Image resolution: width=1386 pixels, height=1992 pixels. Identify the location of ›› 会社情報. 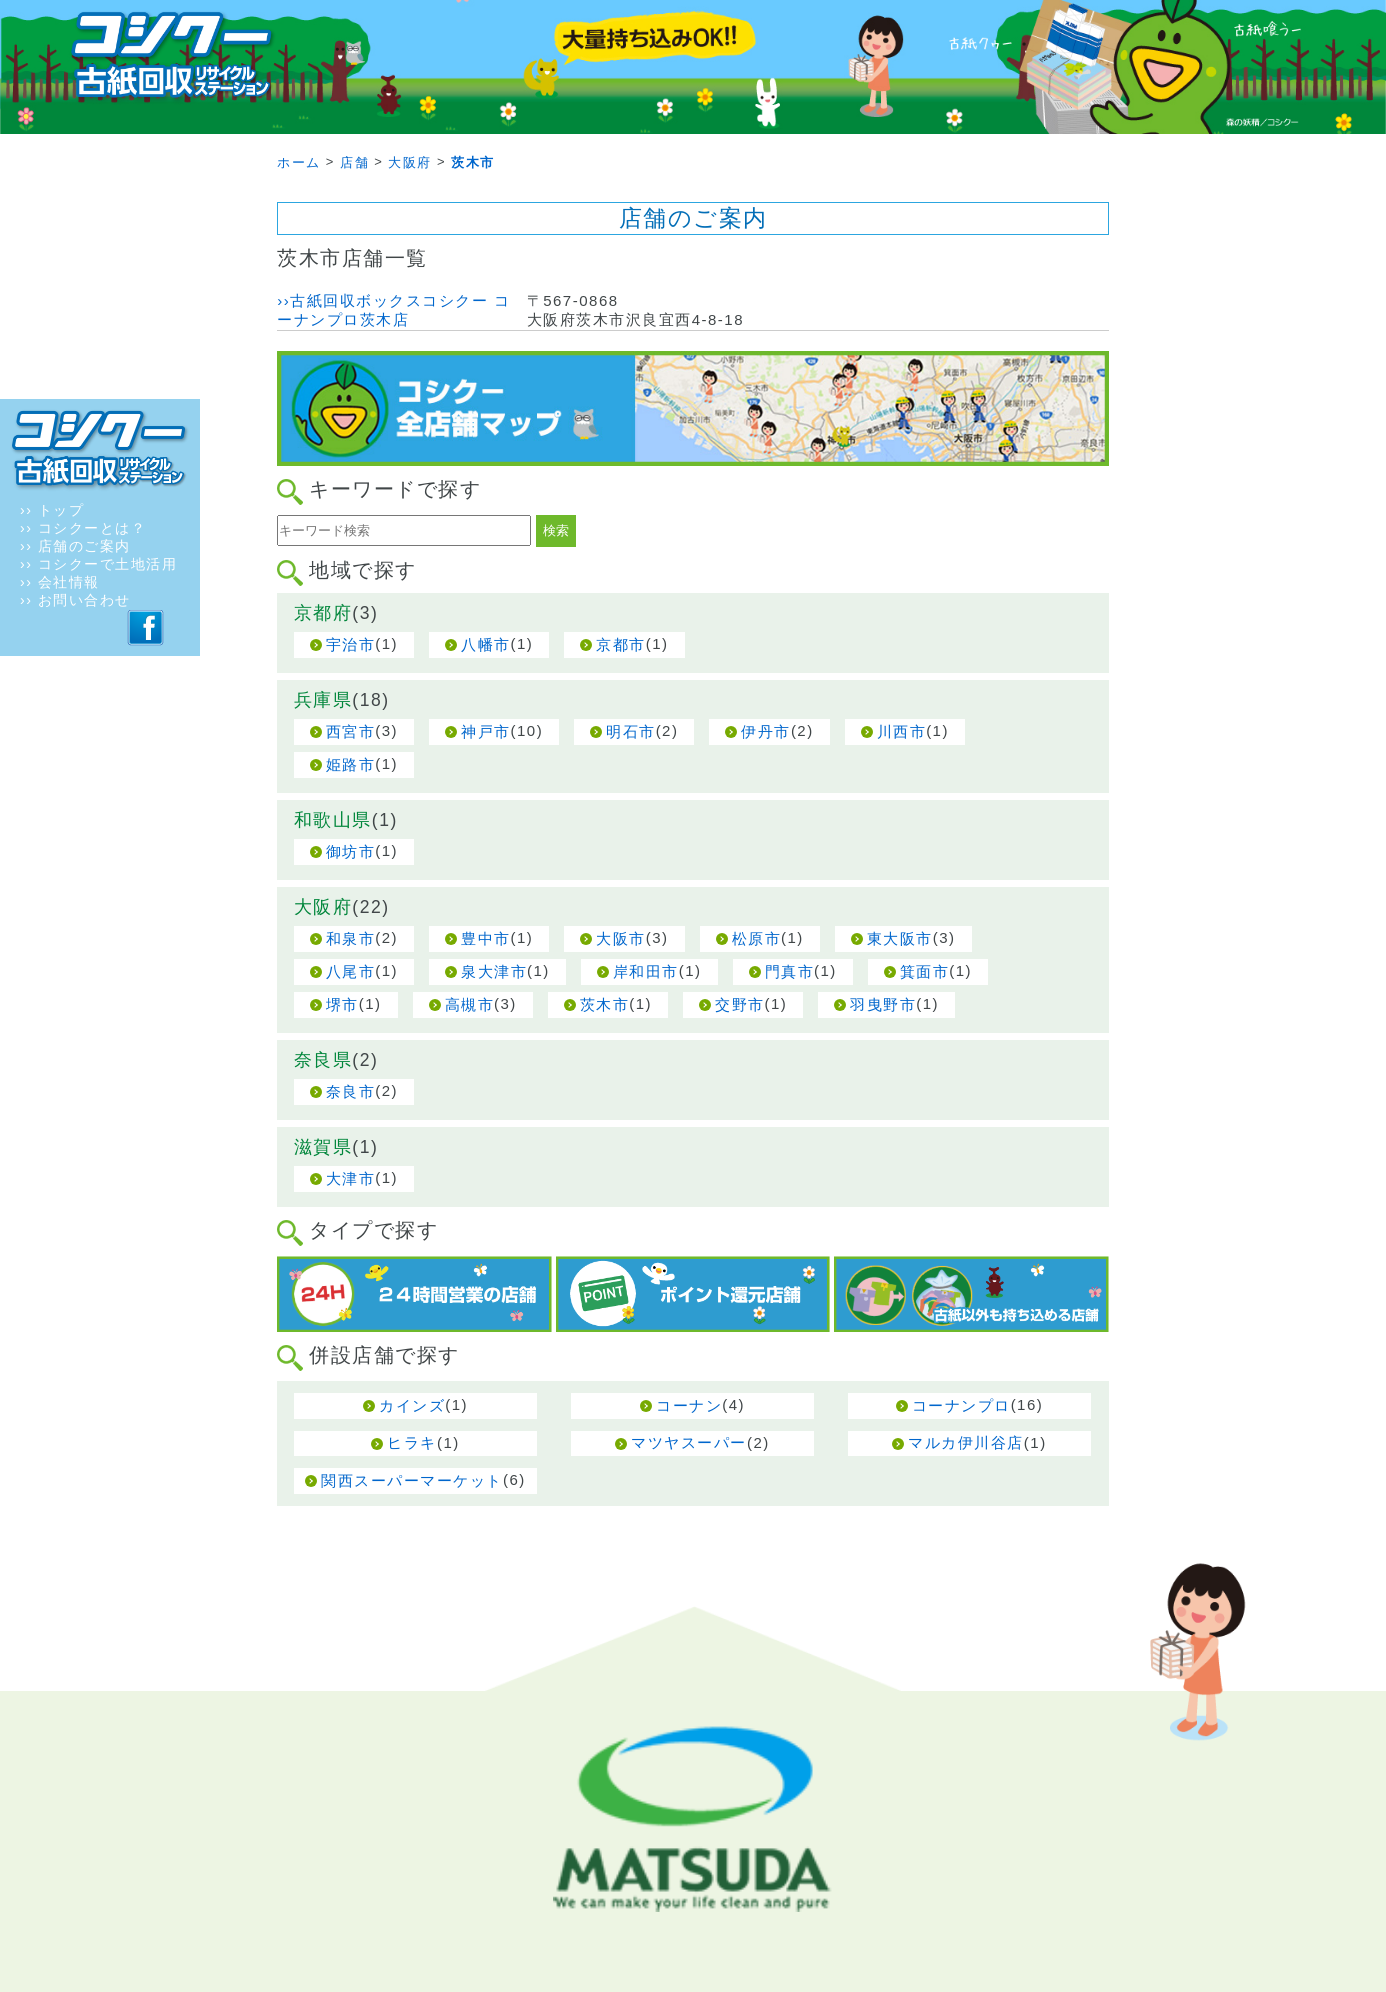
(60, 582).